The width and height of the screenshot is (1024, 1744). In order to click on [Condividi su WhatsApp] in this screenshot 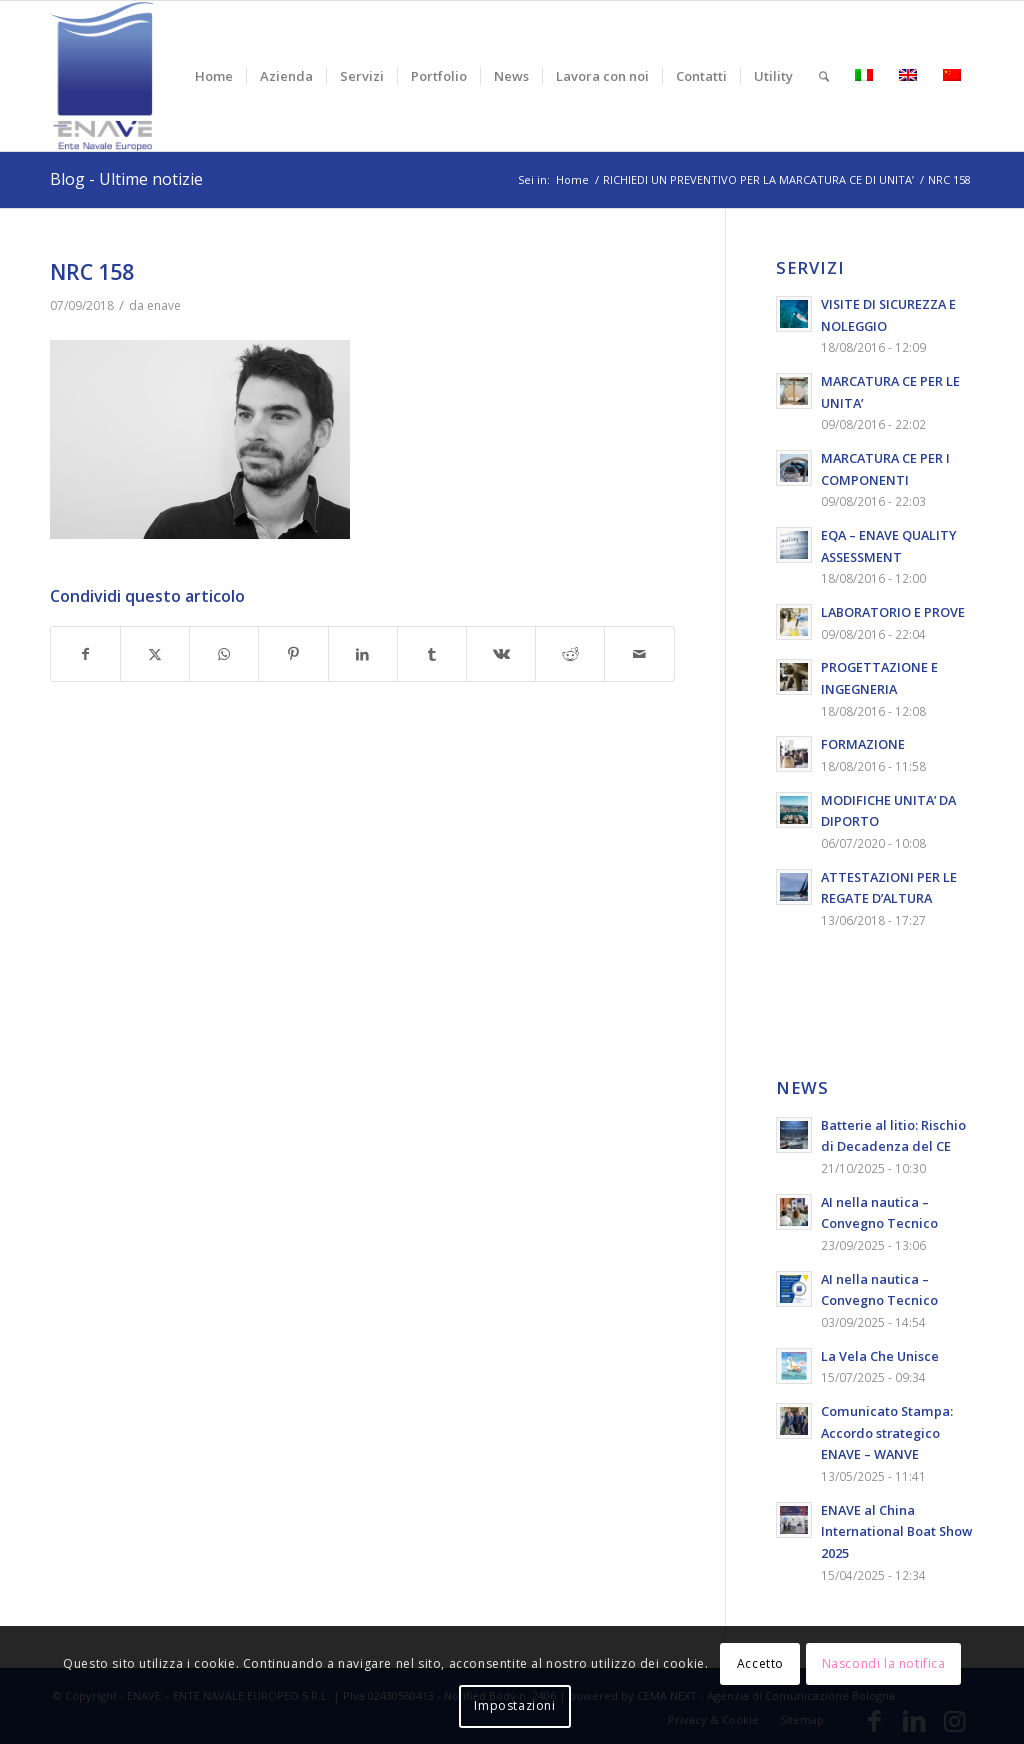, I will do `click(224, 654)`.